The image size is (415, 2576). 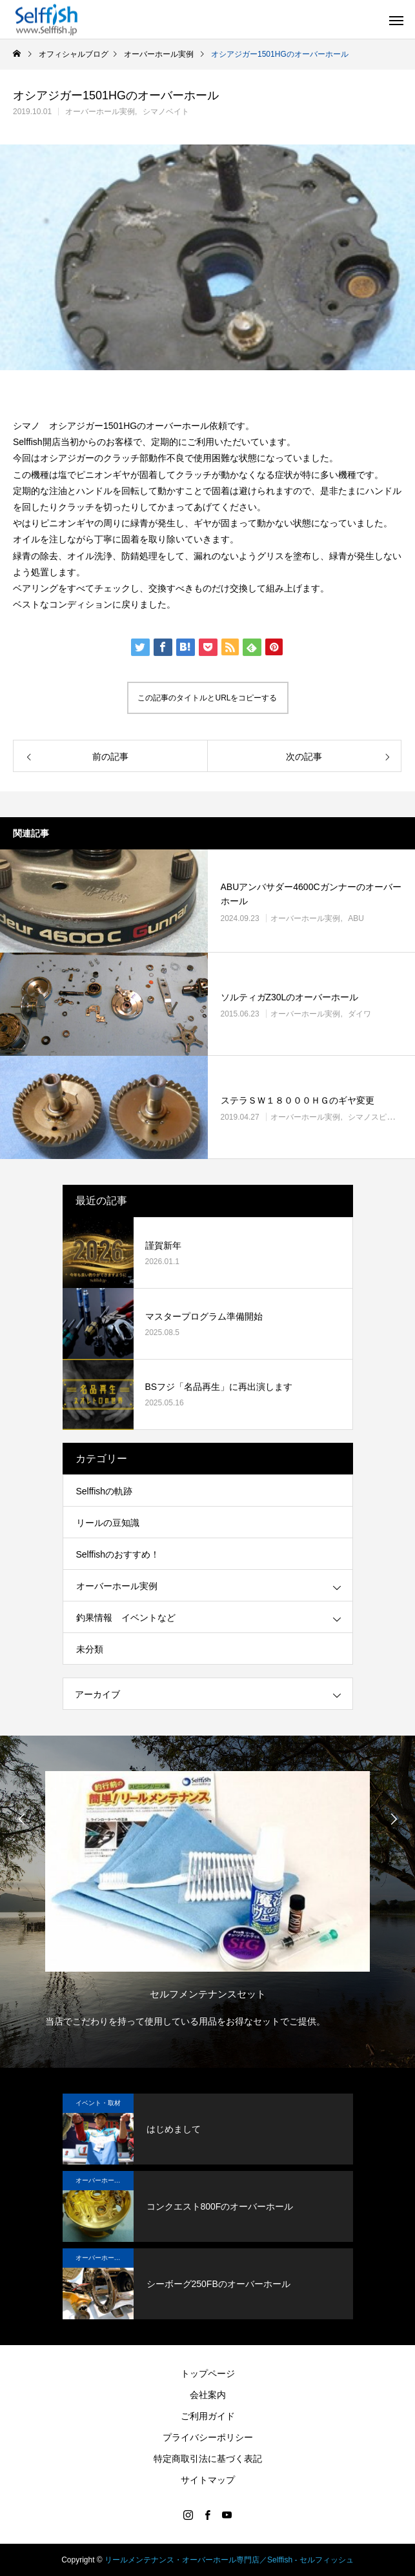 What do you see at coordinates (118, 1554) in the screenshot?
I see `Selffishのおすすめ！` at bounding box center [118, 1554].